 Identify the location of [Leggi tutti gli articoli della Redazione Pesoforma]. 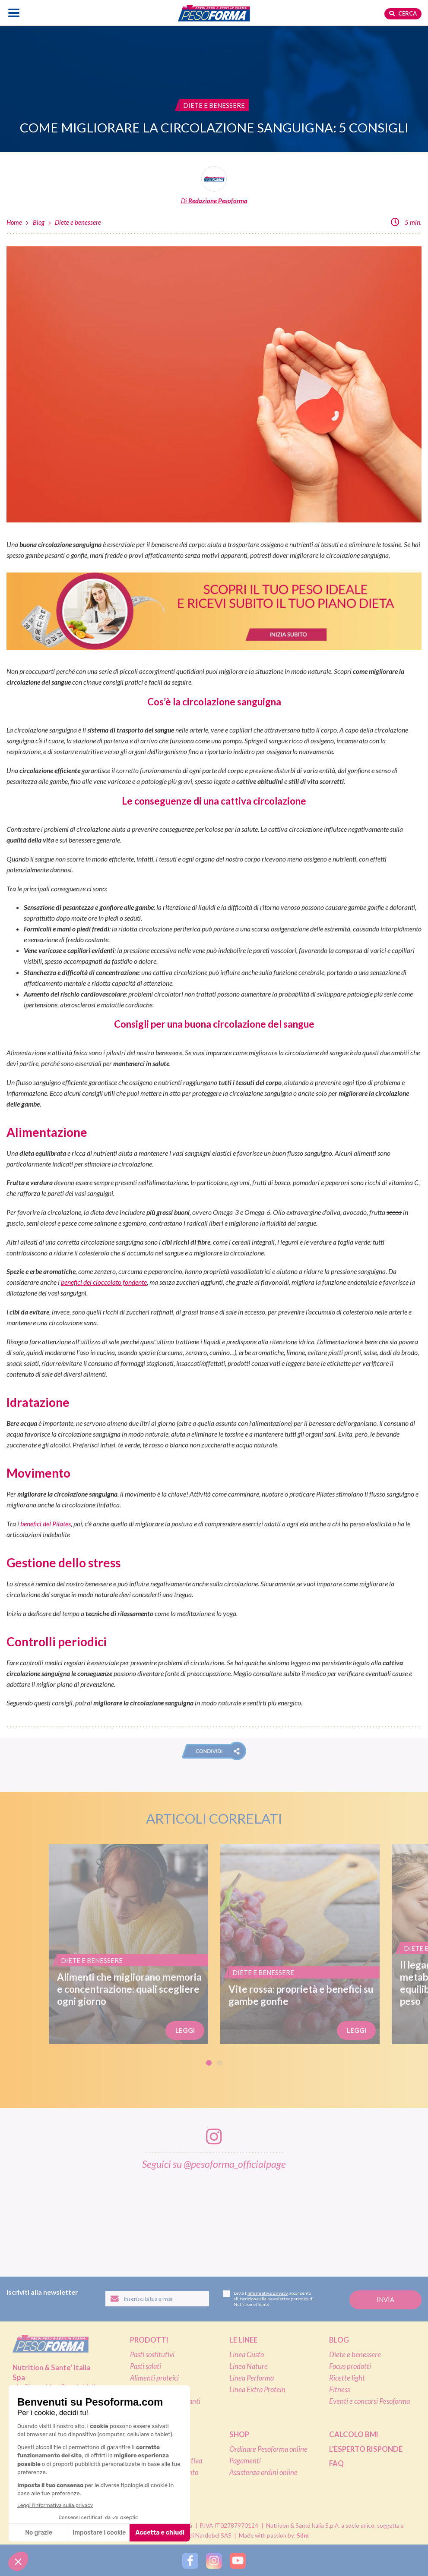
(214, 185).